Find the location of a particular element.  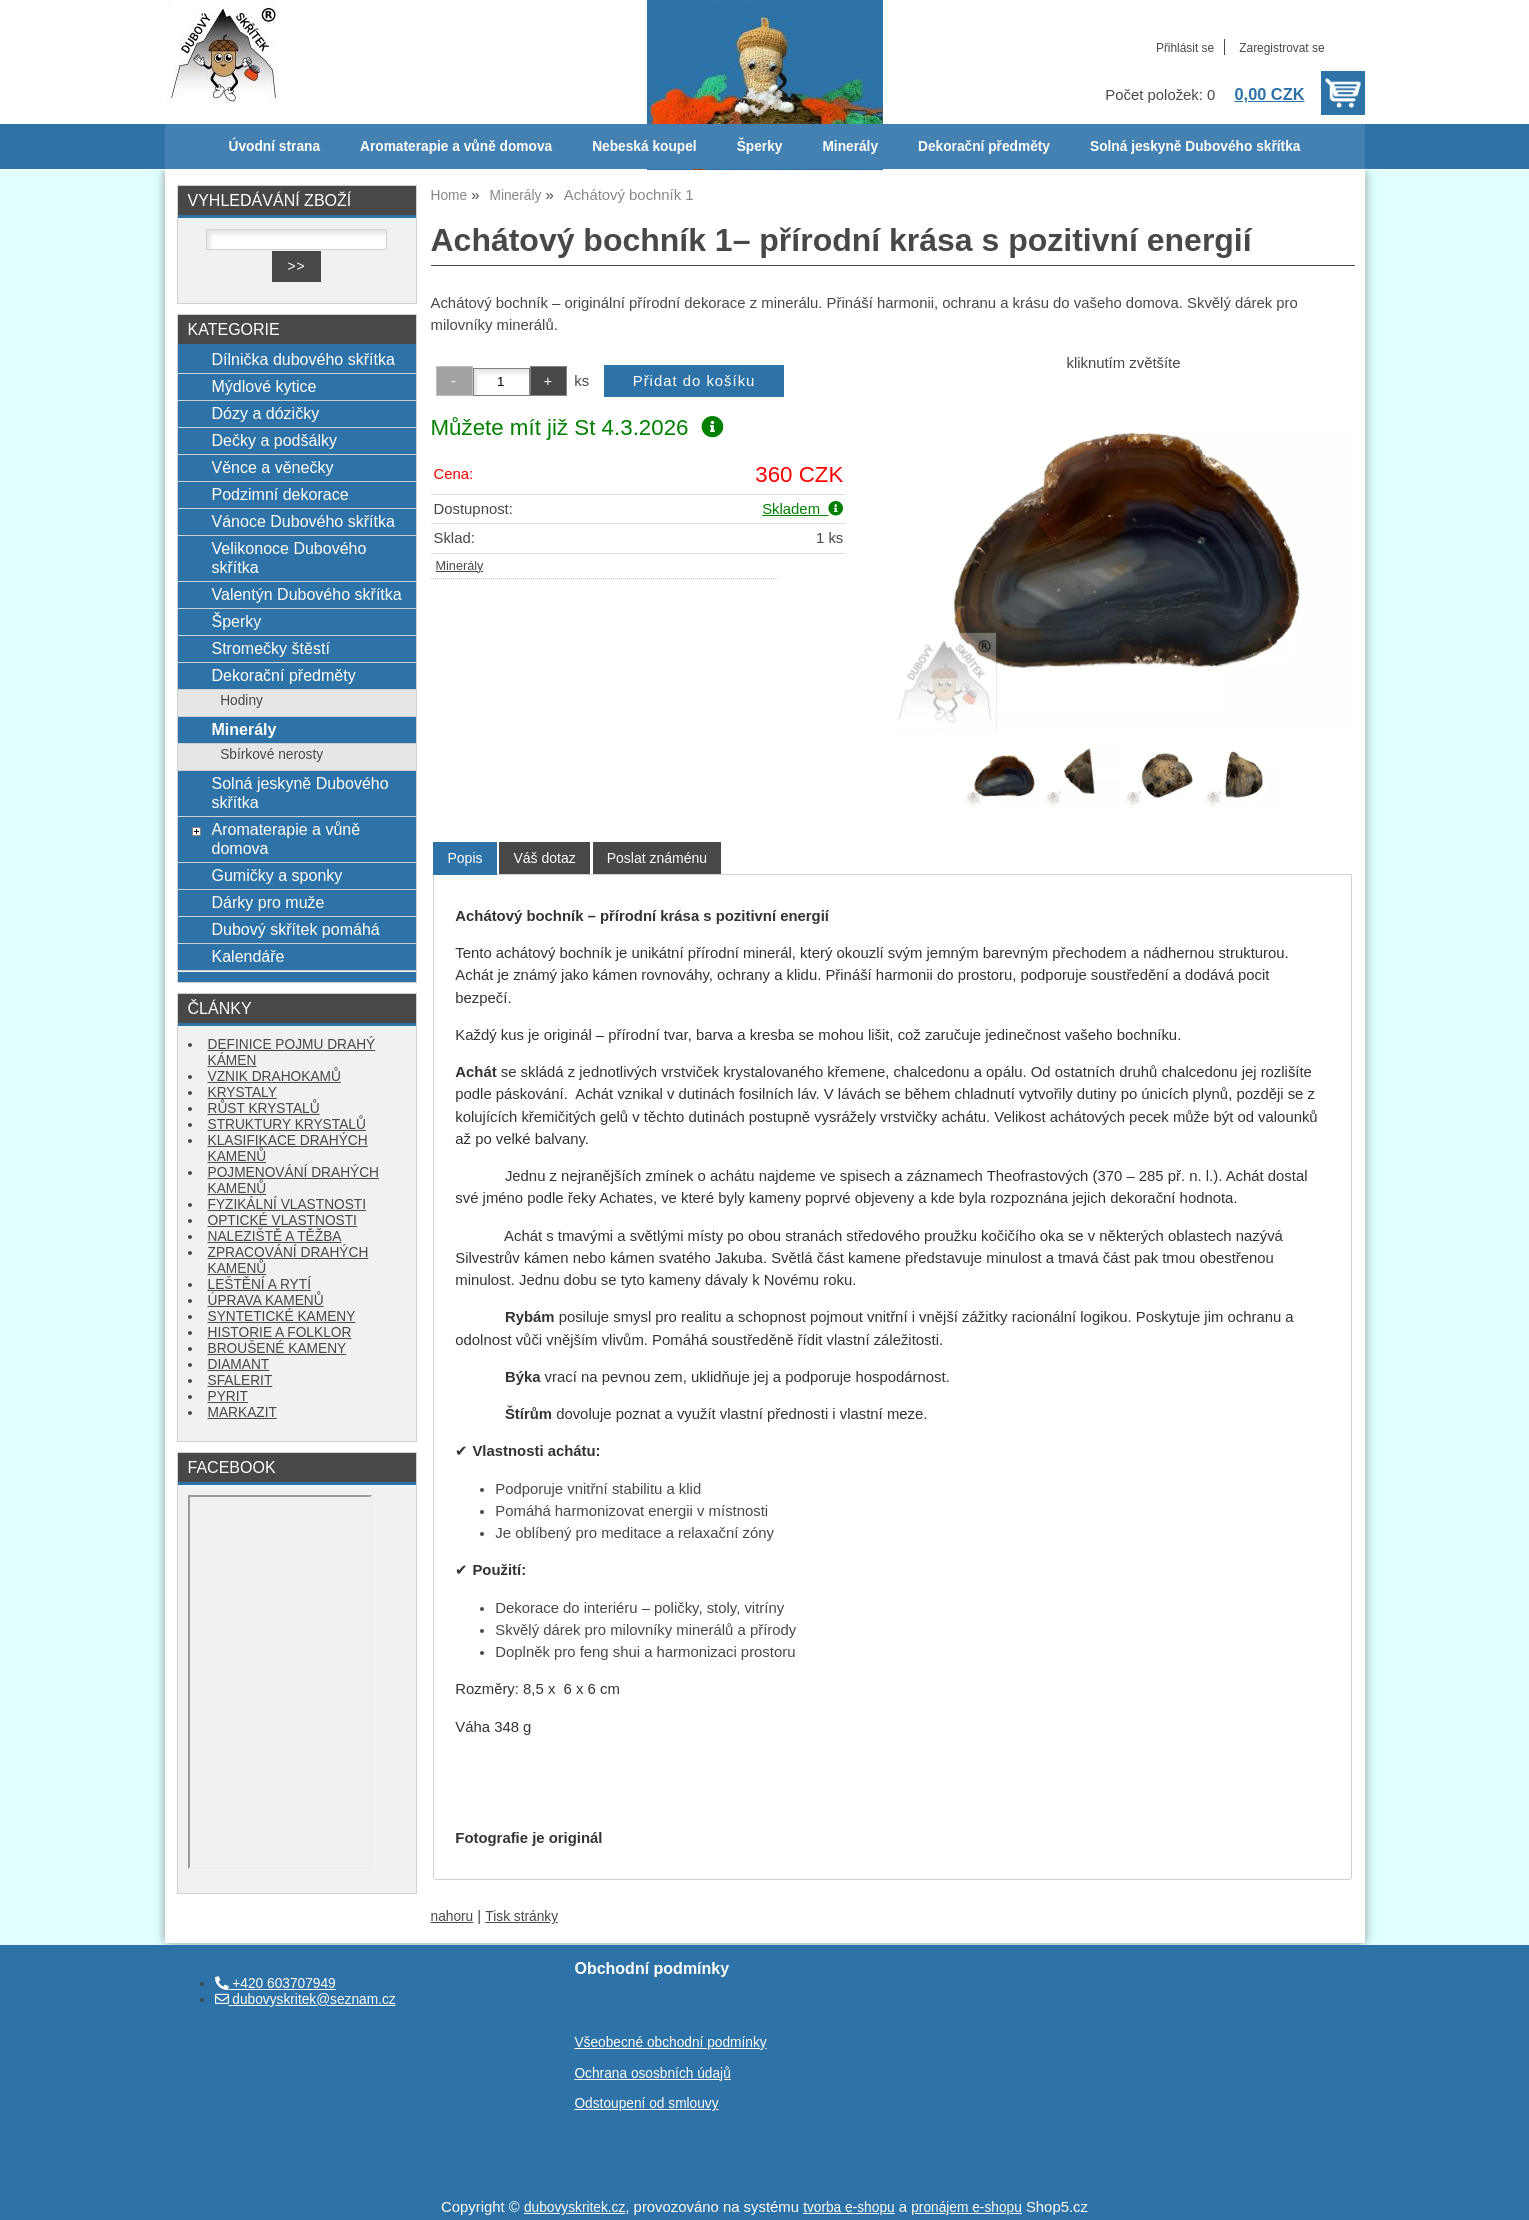

Zaregistrovat se is located at coordinates (1281, 48).